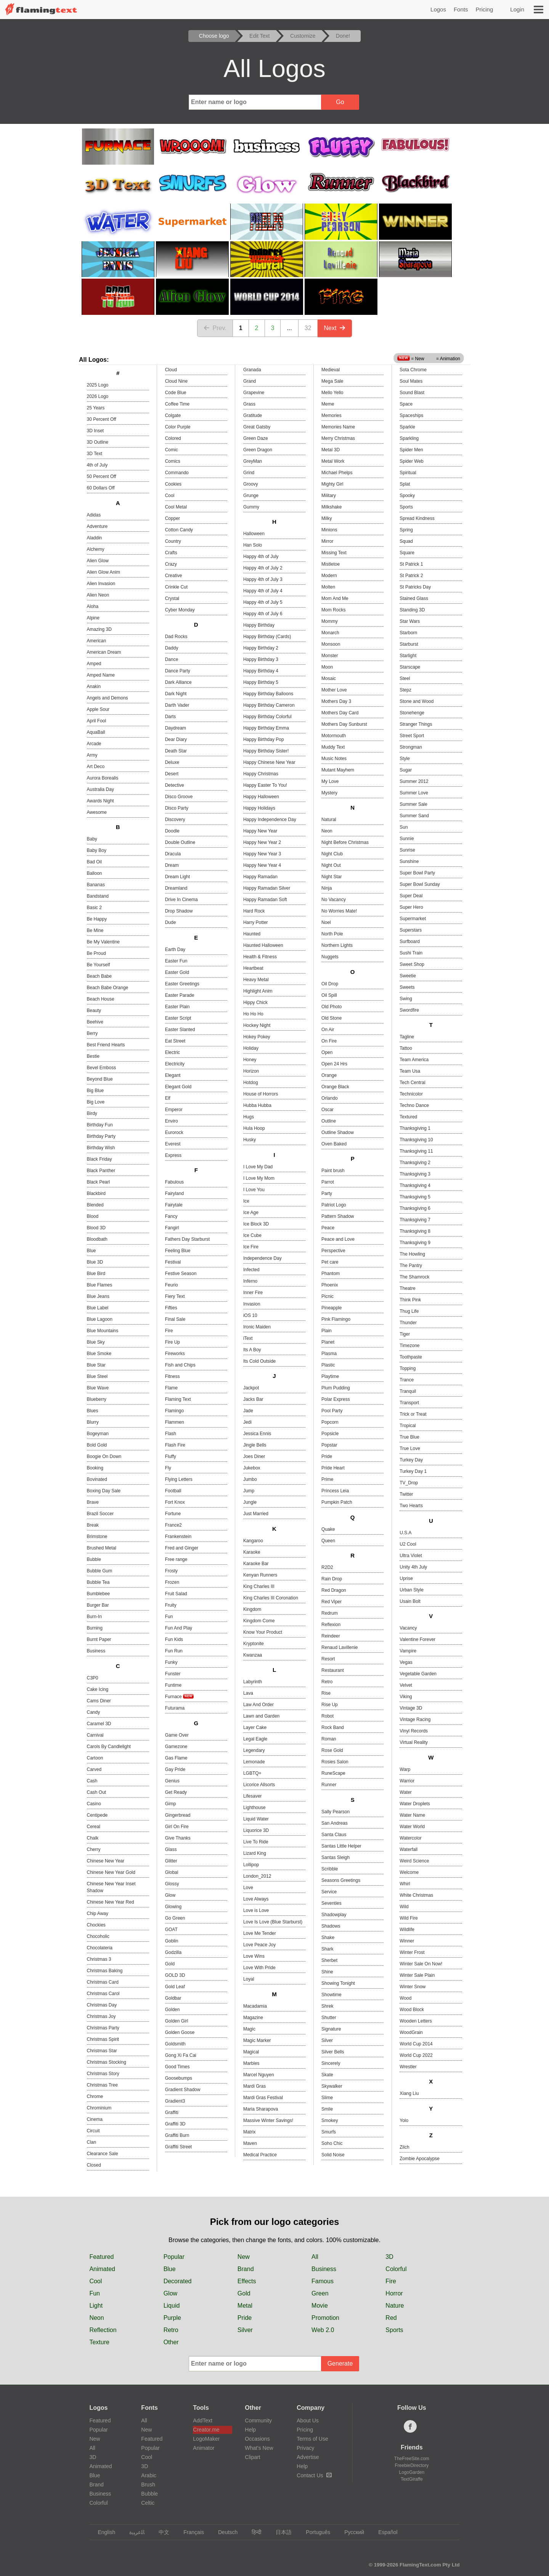 The width and height of the screenshot is (549, 2576). What do you see at coordinates (252, 461) in the screenshot?
I see `GreyMan` at bounding box center [252, 461].